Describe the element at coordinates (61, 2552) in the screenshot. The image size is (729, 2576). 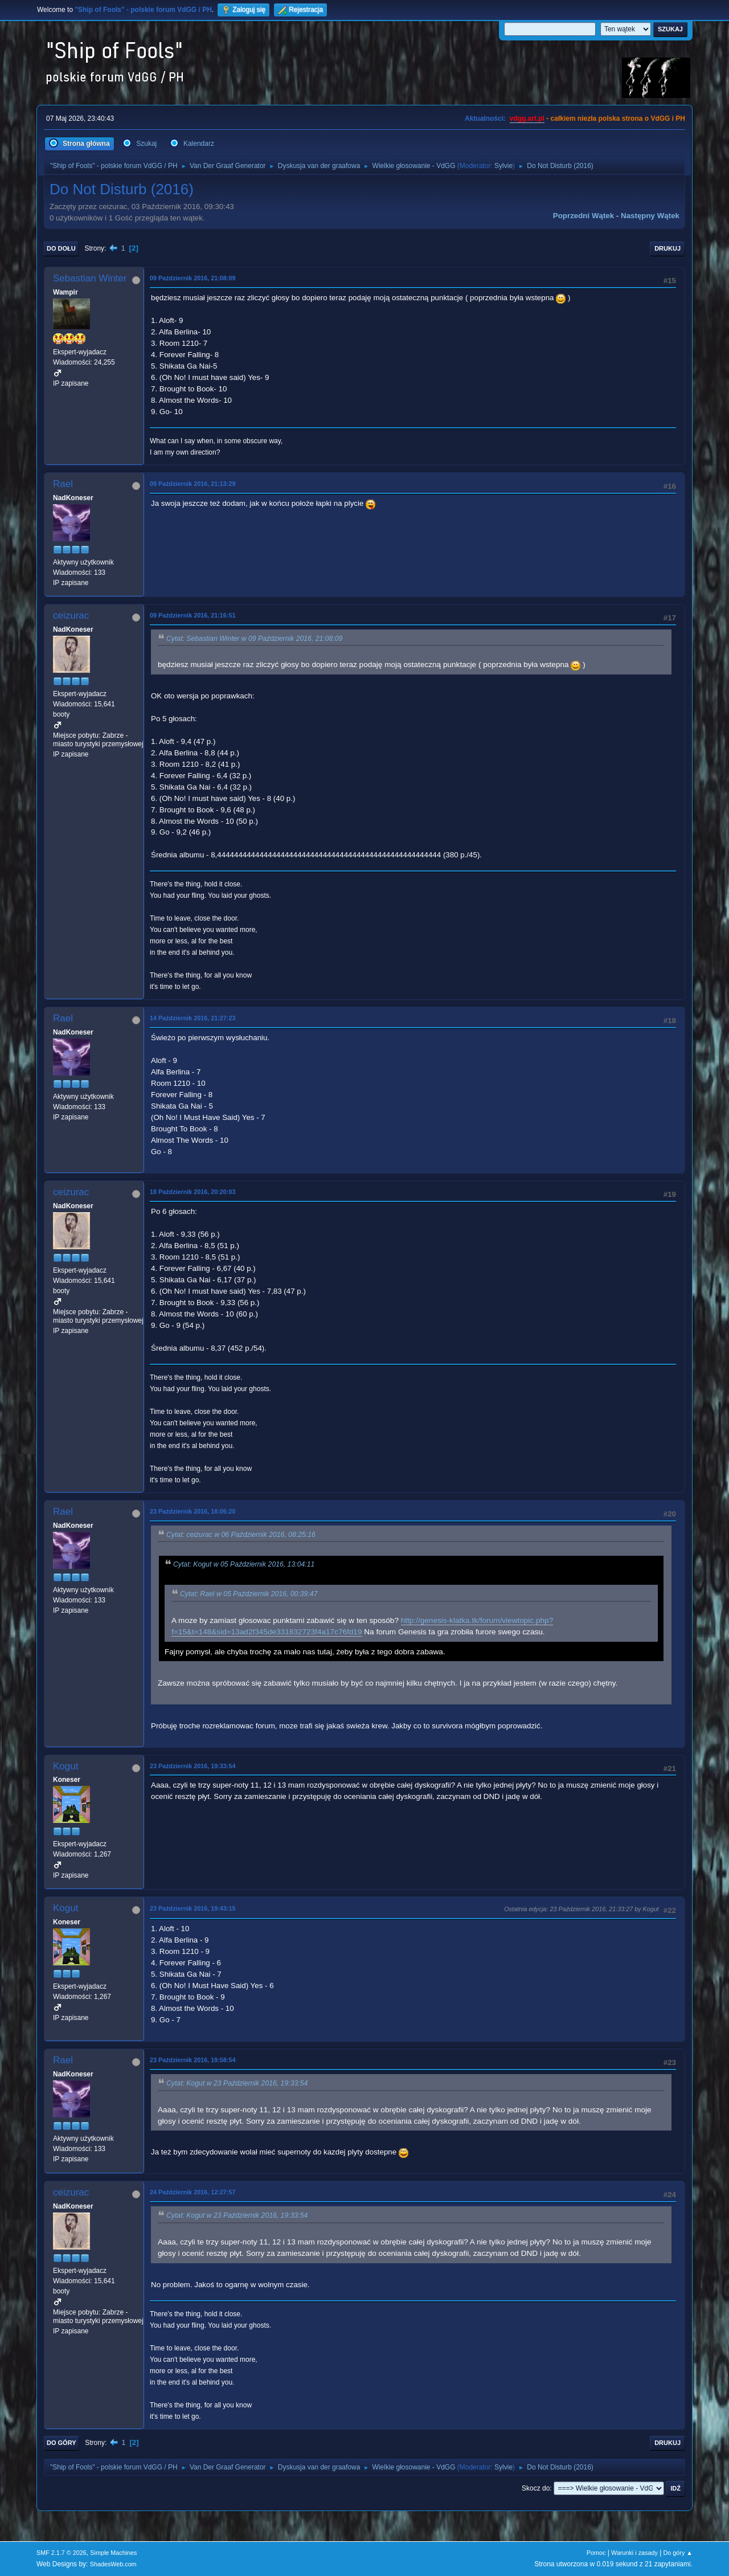
I see `SMF 2.1.7 © 2026` at that location.